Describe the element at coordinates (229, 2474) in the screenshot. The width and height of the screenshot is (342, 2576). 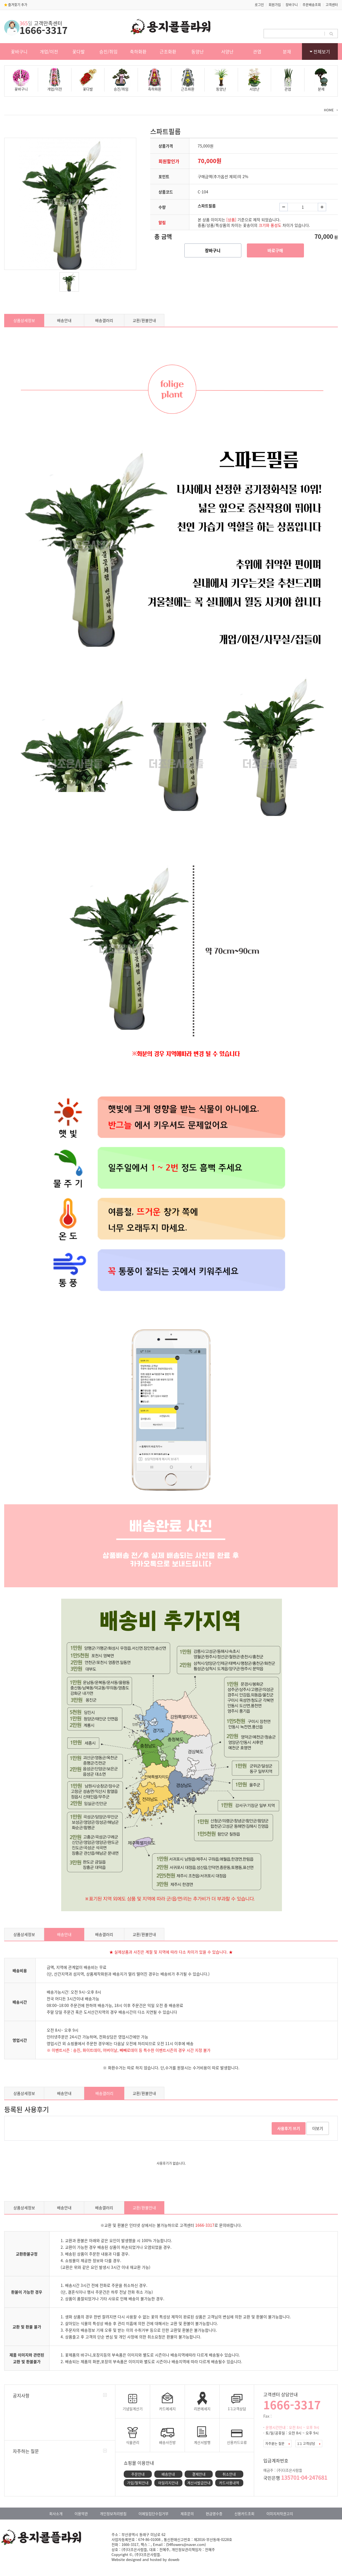
I see `취소안내` at that location.